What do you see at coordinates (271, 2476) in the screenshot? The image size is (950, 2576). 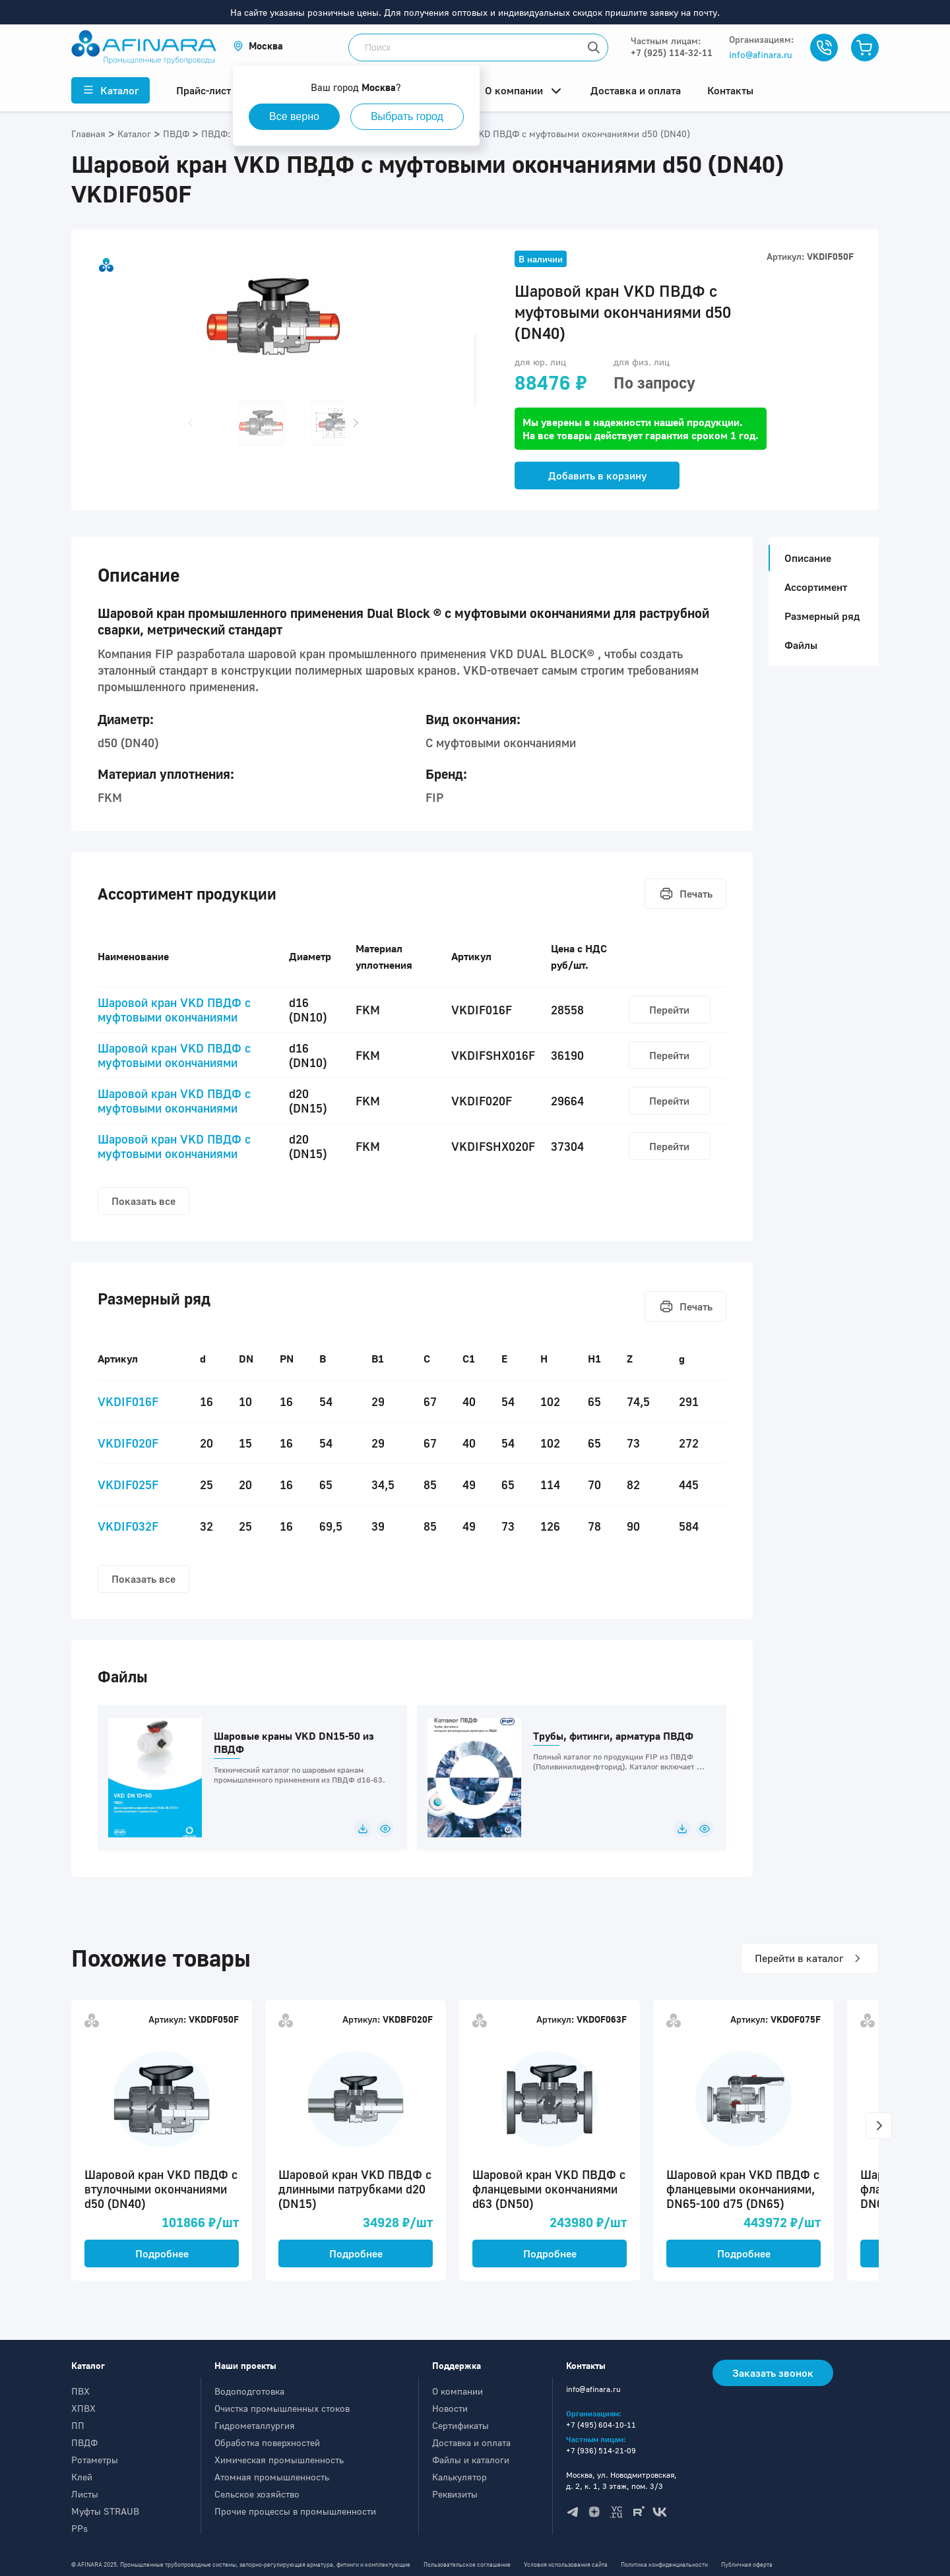 I see `Атомная промышленность` at bounding box center [271, 2476].